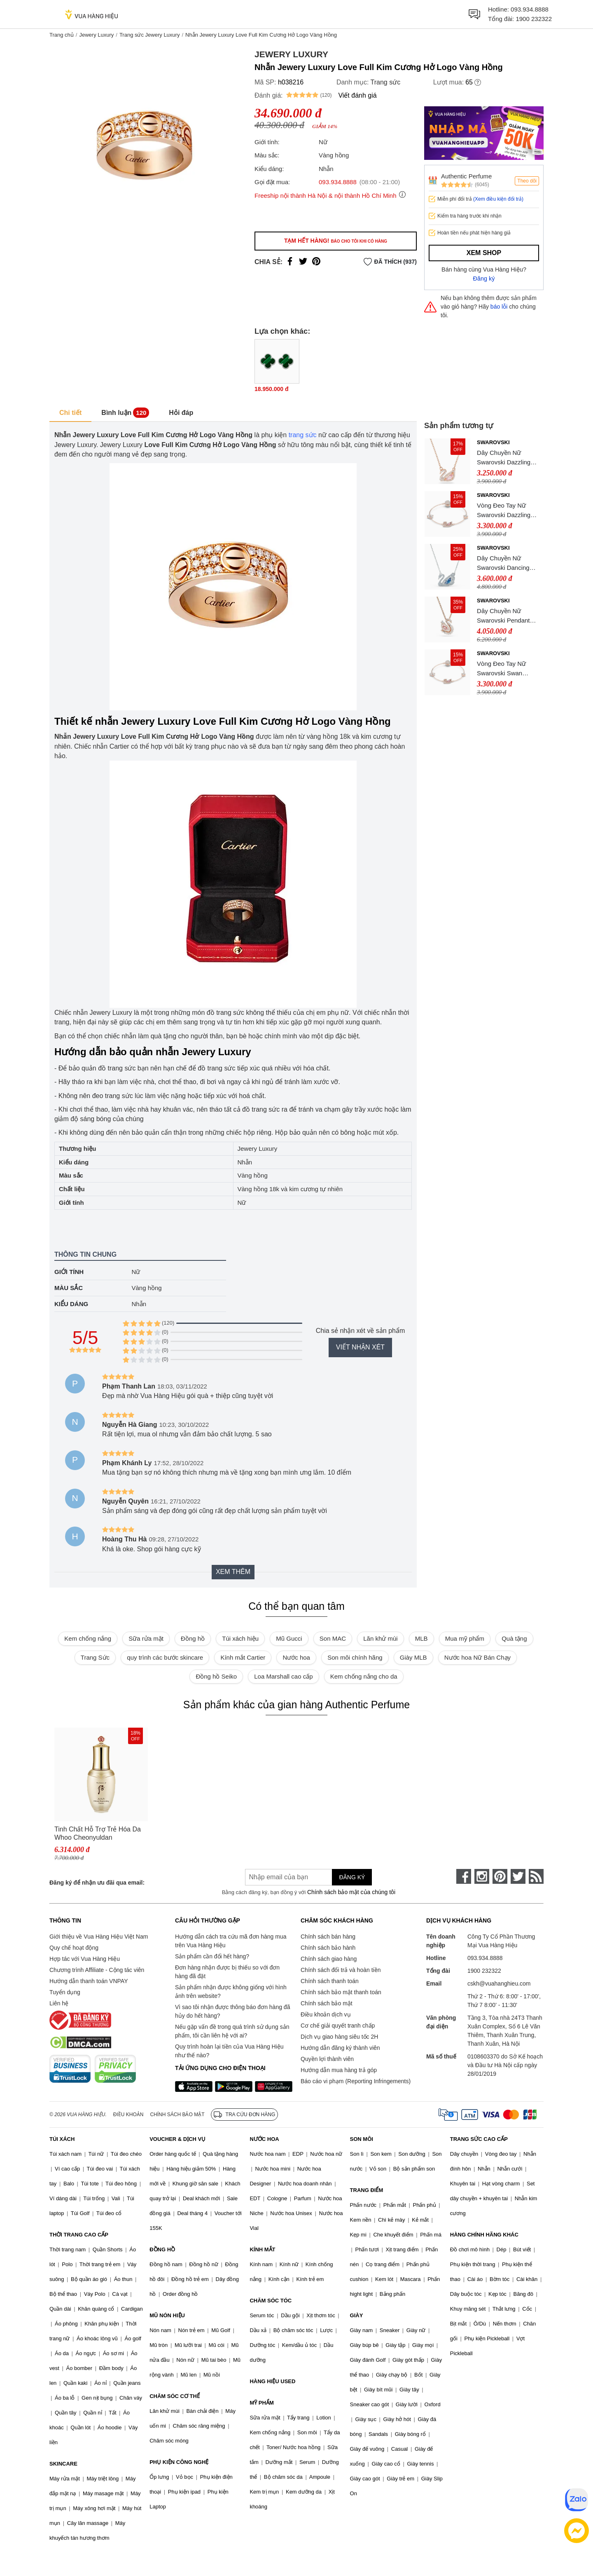 This screenshot has width=593, height=2576. What do you see at coordinates (536, 1876) in the screenshot?
I see `[rss]` at bounding box center [536, 1876].